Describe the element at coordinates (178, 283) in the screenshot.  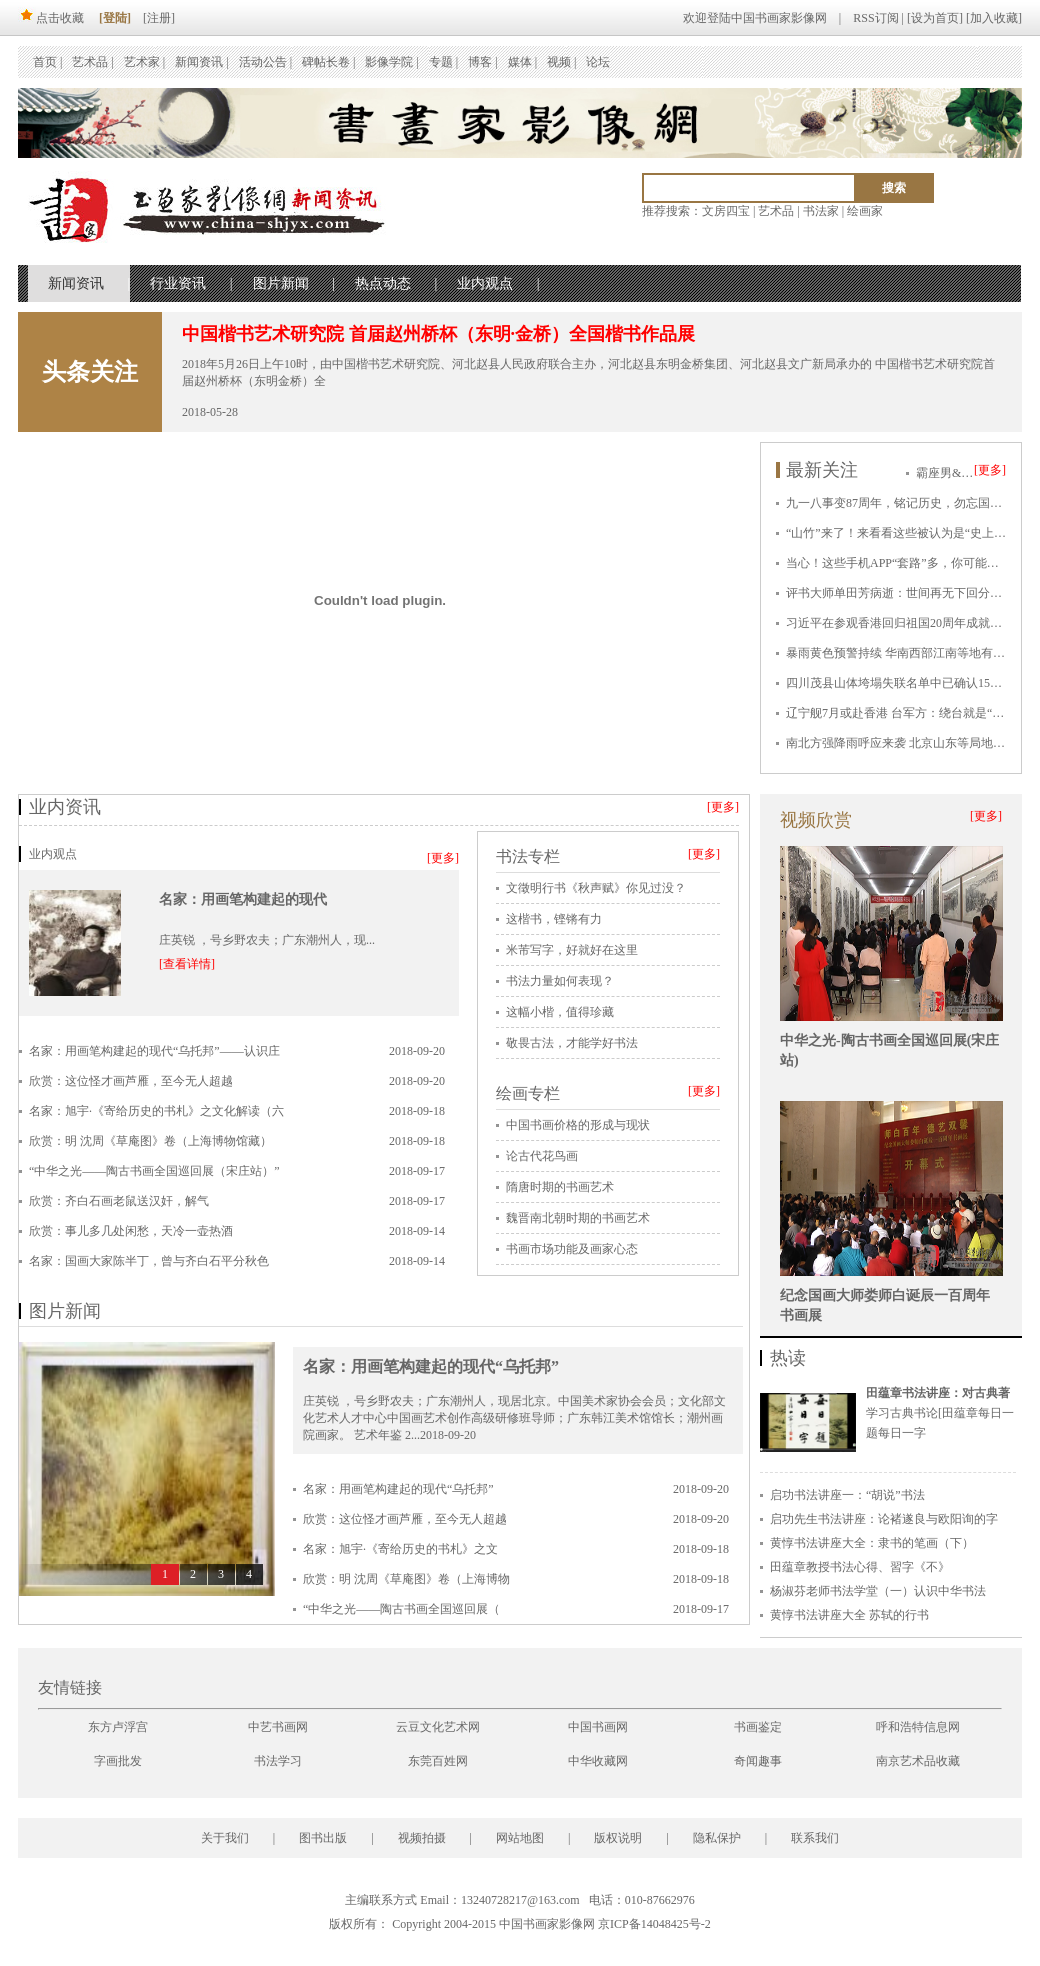
I see `行业资讯` at that location.